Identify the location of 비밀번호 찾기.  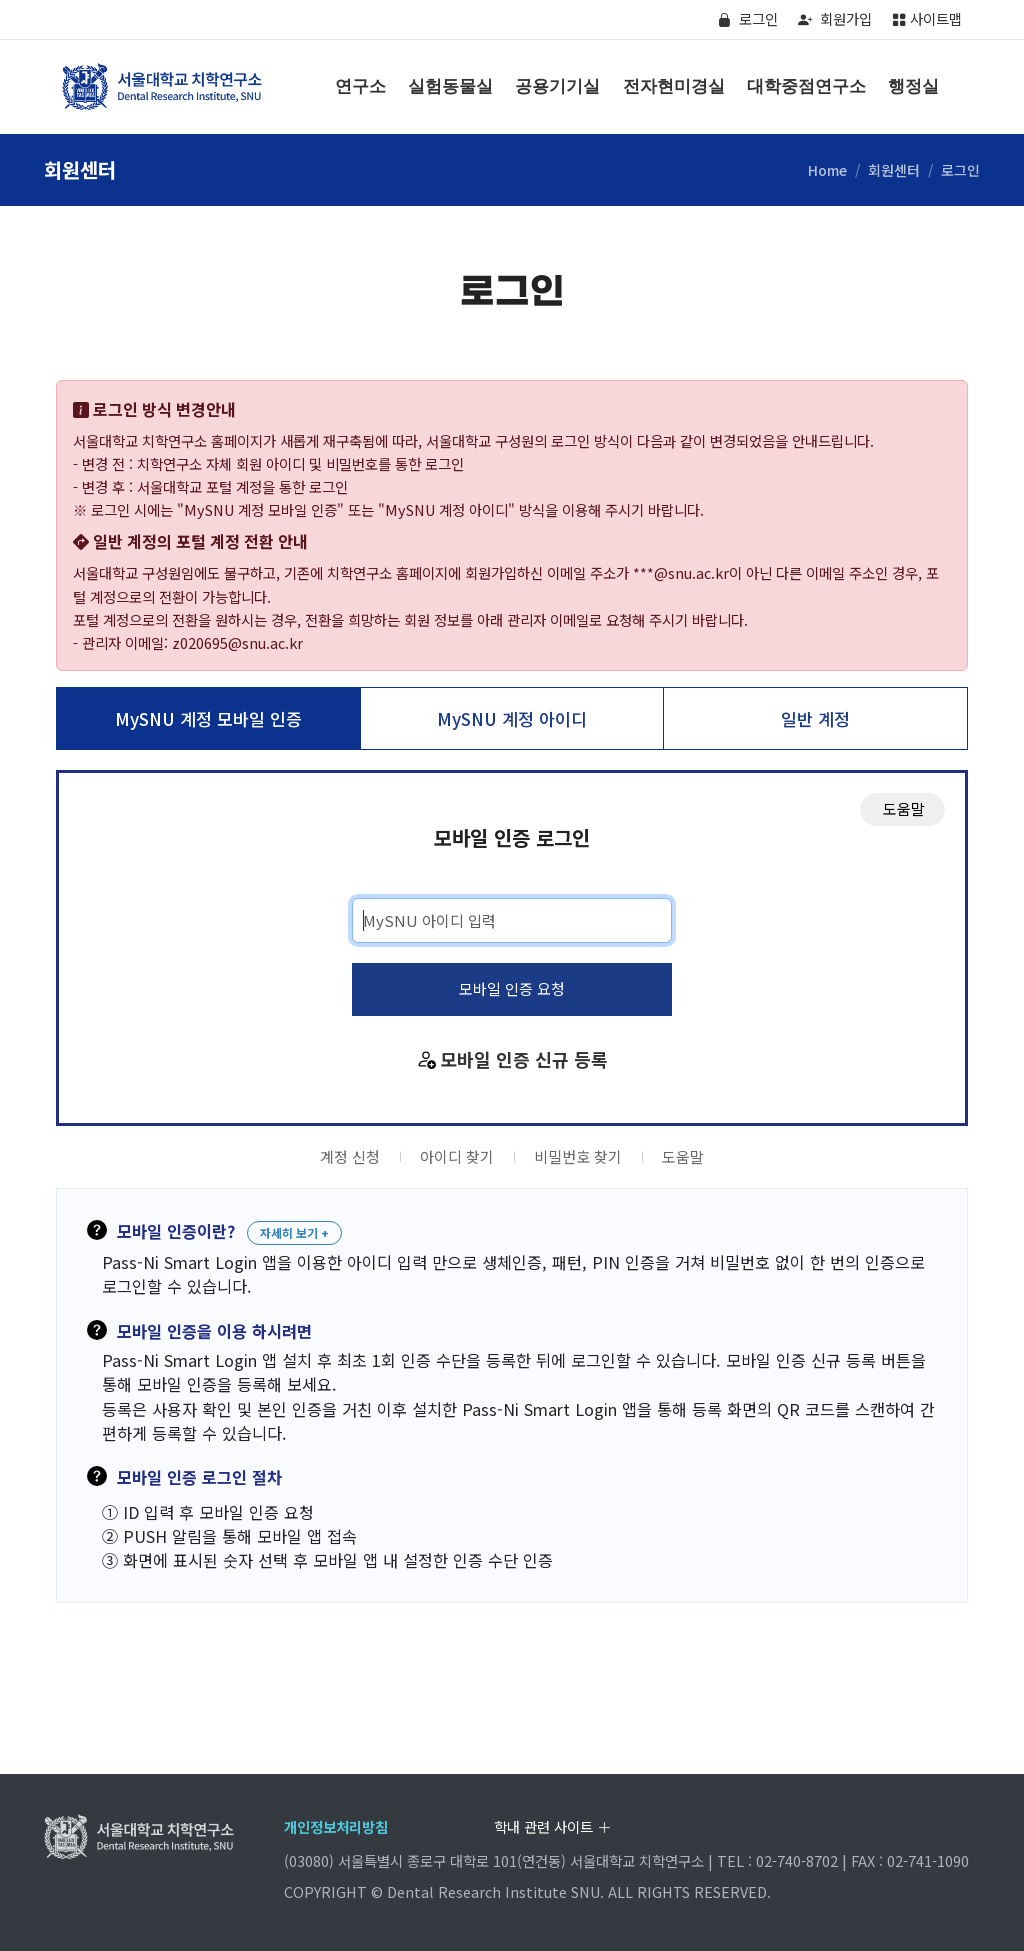
(578, 1156).